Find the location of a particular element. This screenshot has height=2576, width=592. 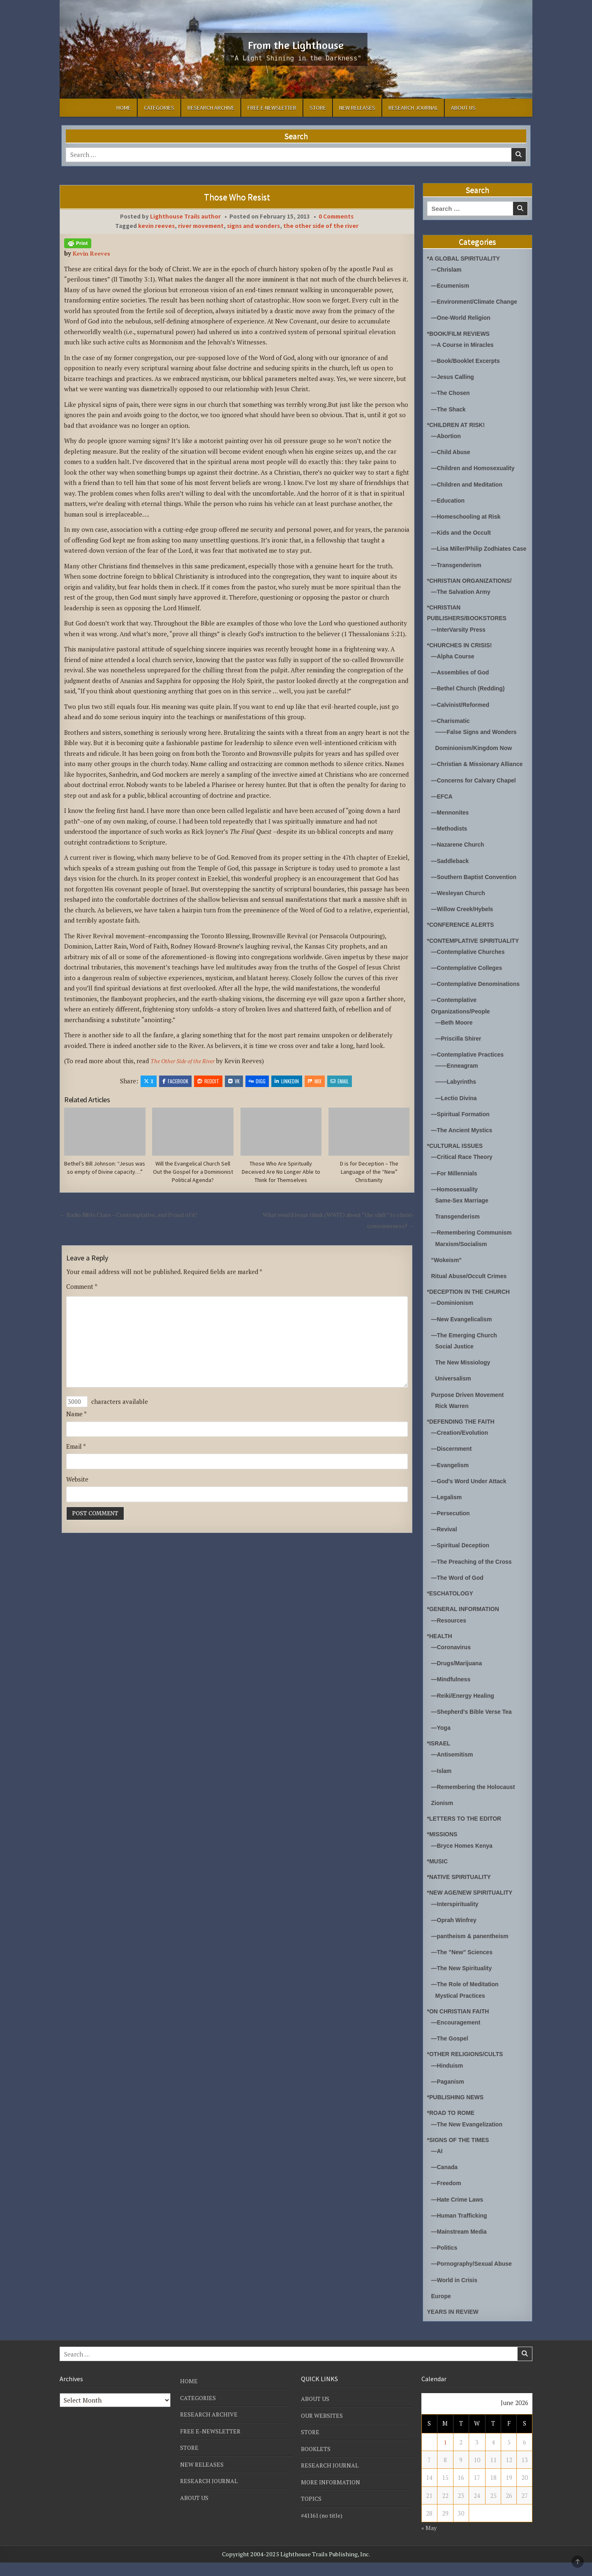

—Contemplative Denominations is located at coordinates (478, 1002).